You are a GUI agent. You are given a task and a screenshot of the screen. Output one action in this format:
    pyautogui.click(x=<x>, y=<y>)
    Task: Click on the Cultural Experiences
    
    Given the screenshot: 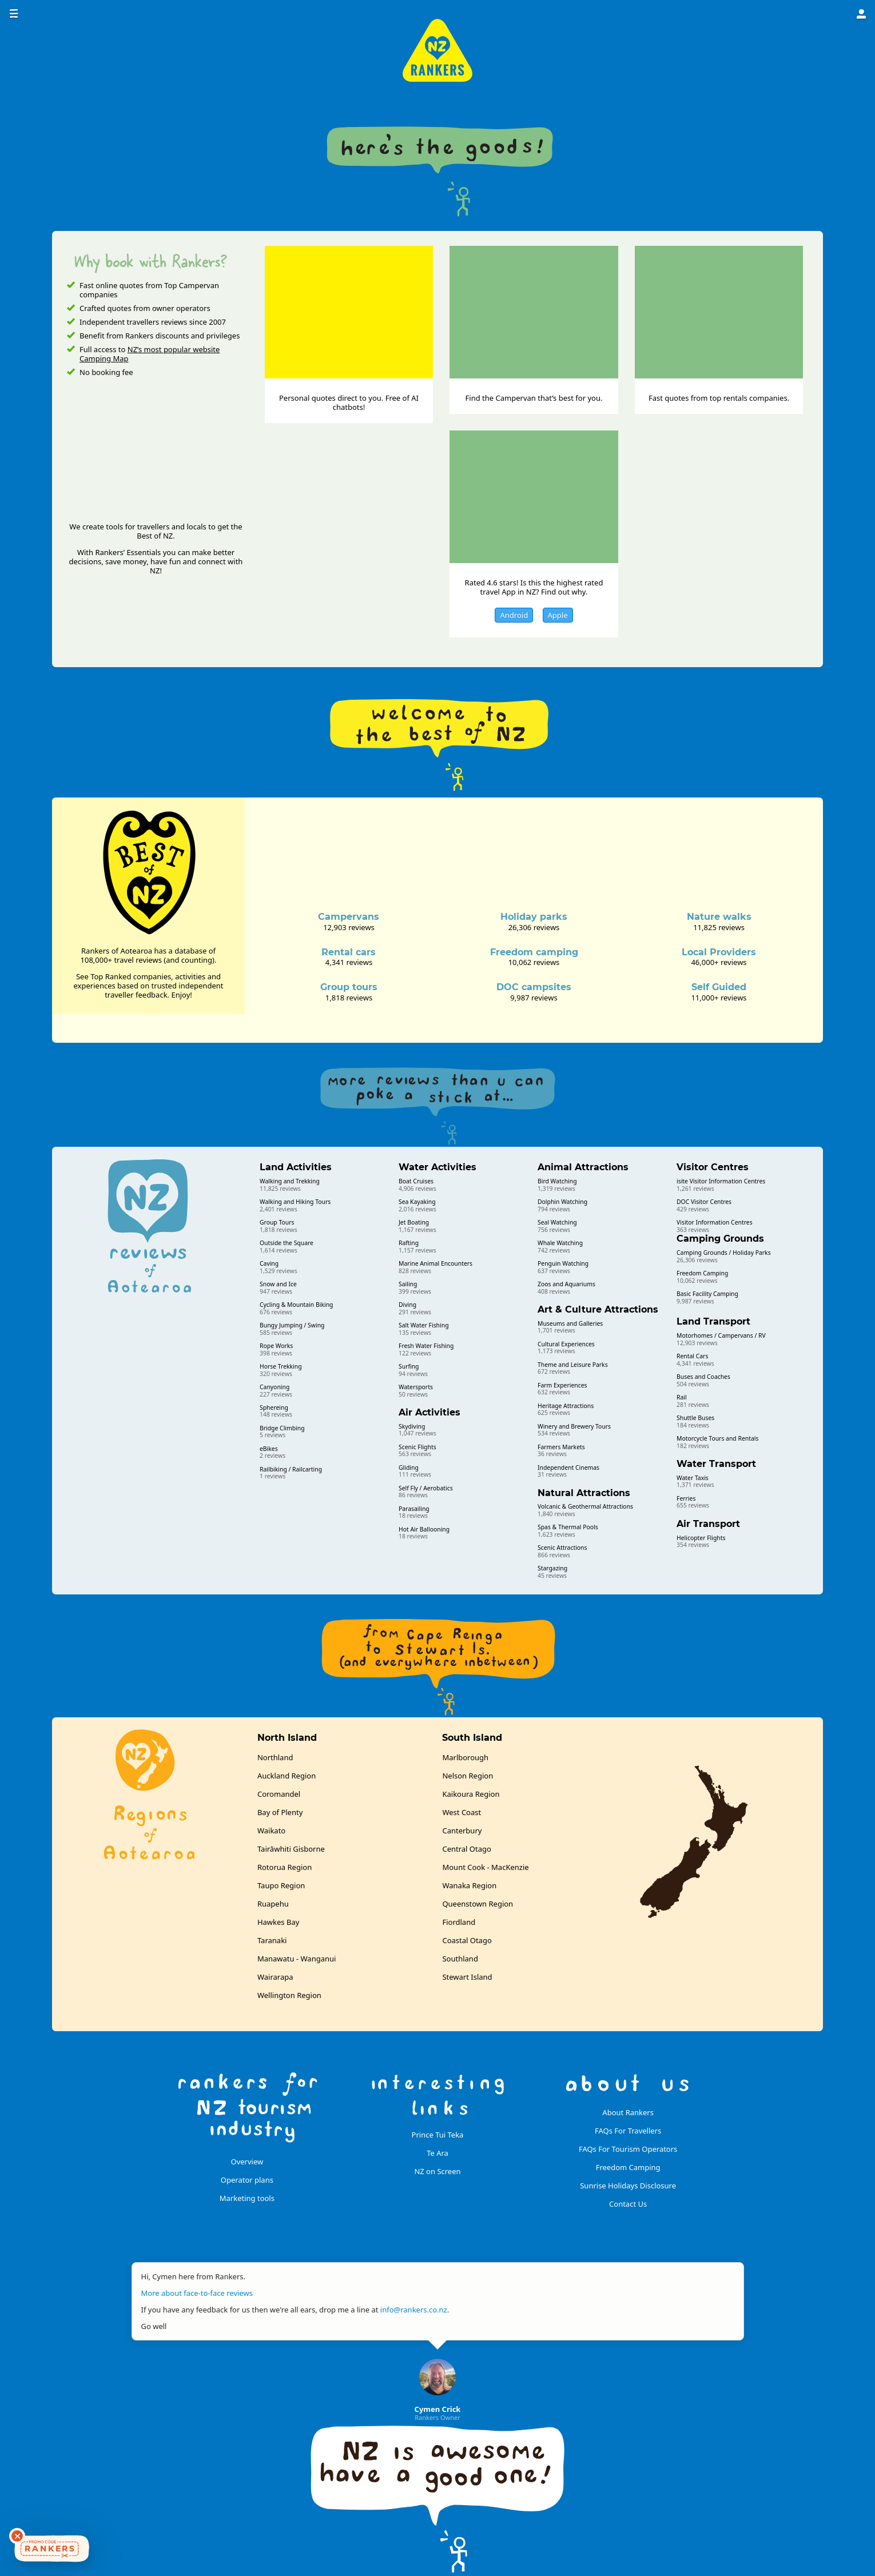 What is the action you would take?
    pyautogui.click(x=566, y=1344)
    